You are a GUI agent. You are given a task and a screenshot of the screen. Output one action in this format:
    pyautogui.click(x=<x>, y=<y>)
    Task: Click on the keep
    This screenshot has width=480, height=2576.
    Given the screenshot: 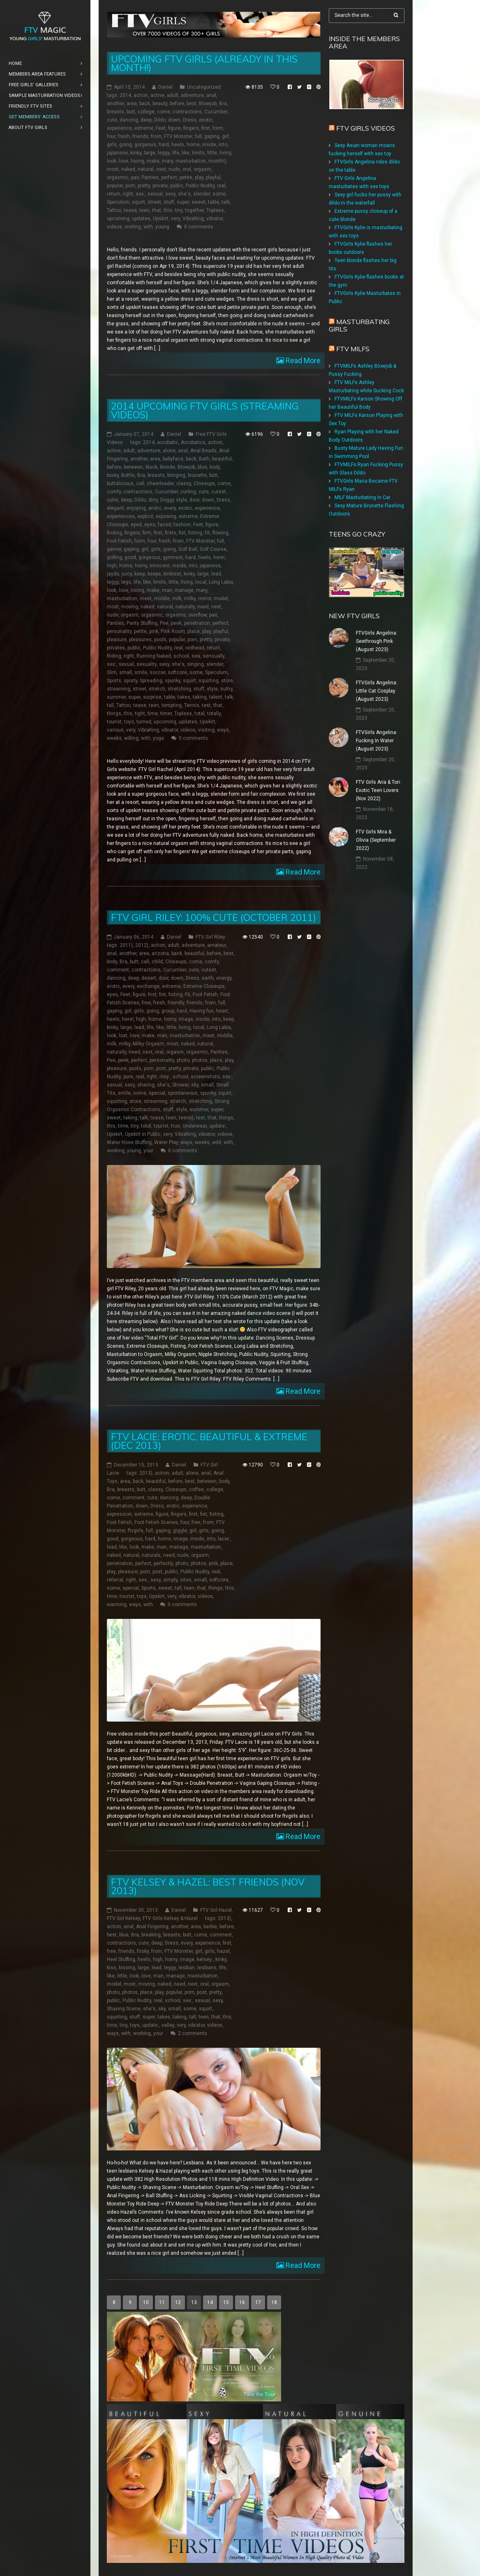 What is the action you would take?
    pyautogui.click(x=139, y=574)
    